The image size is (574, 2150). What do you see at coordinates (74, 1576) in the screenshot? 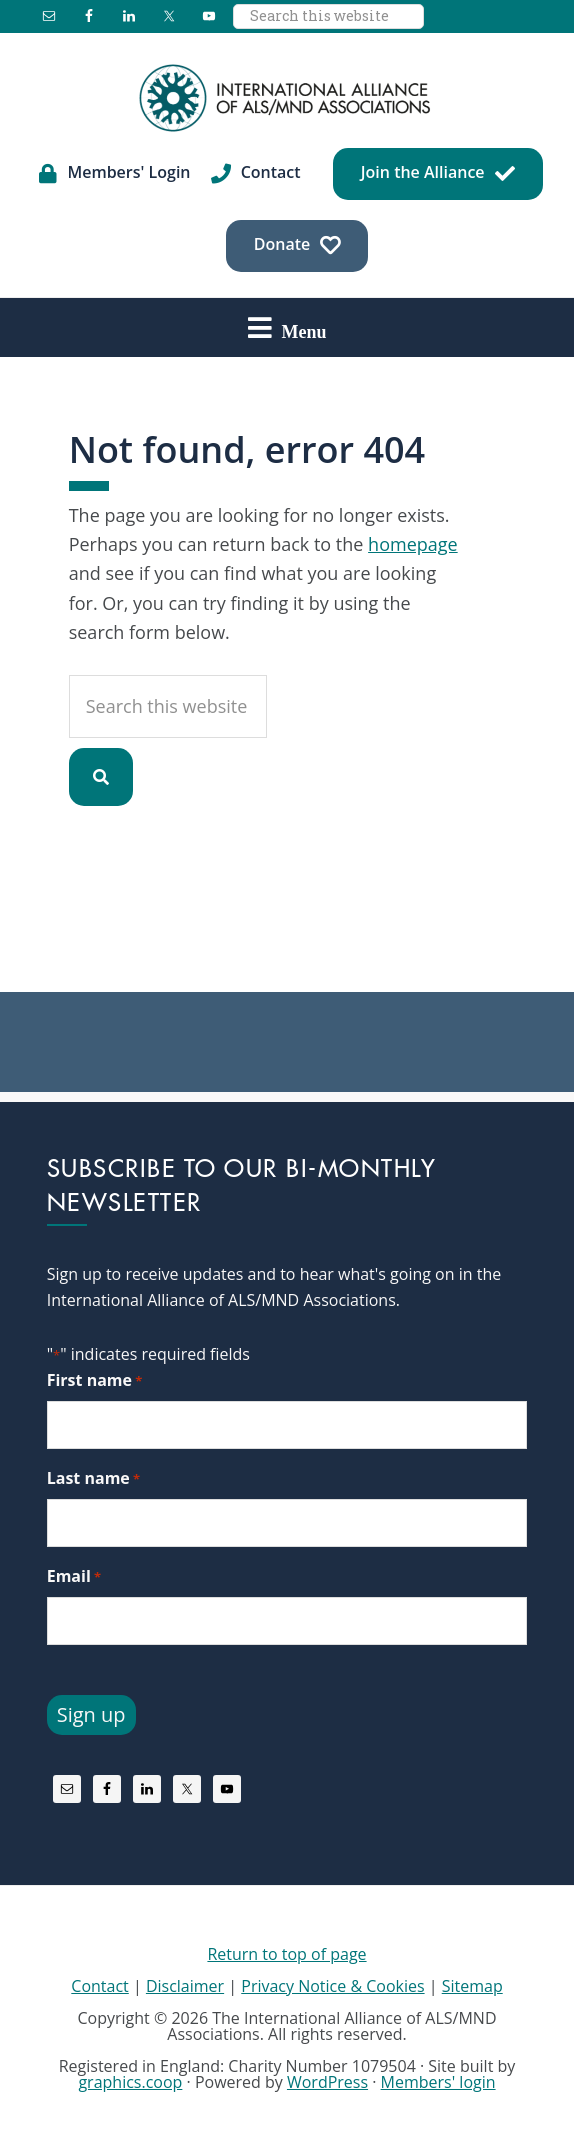
I see `Email` at bounding box center [74, 1576].